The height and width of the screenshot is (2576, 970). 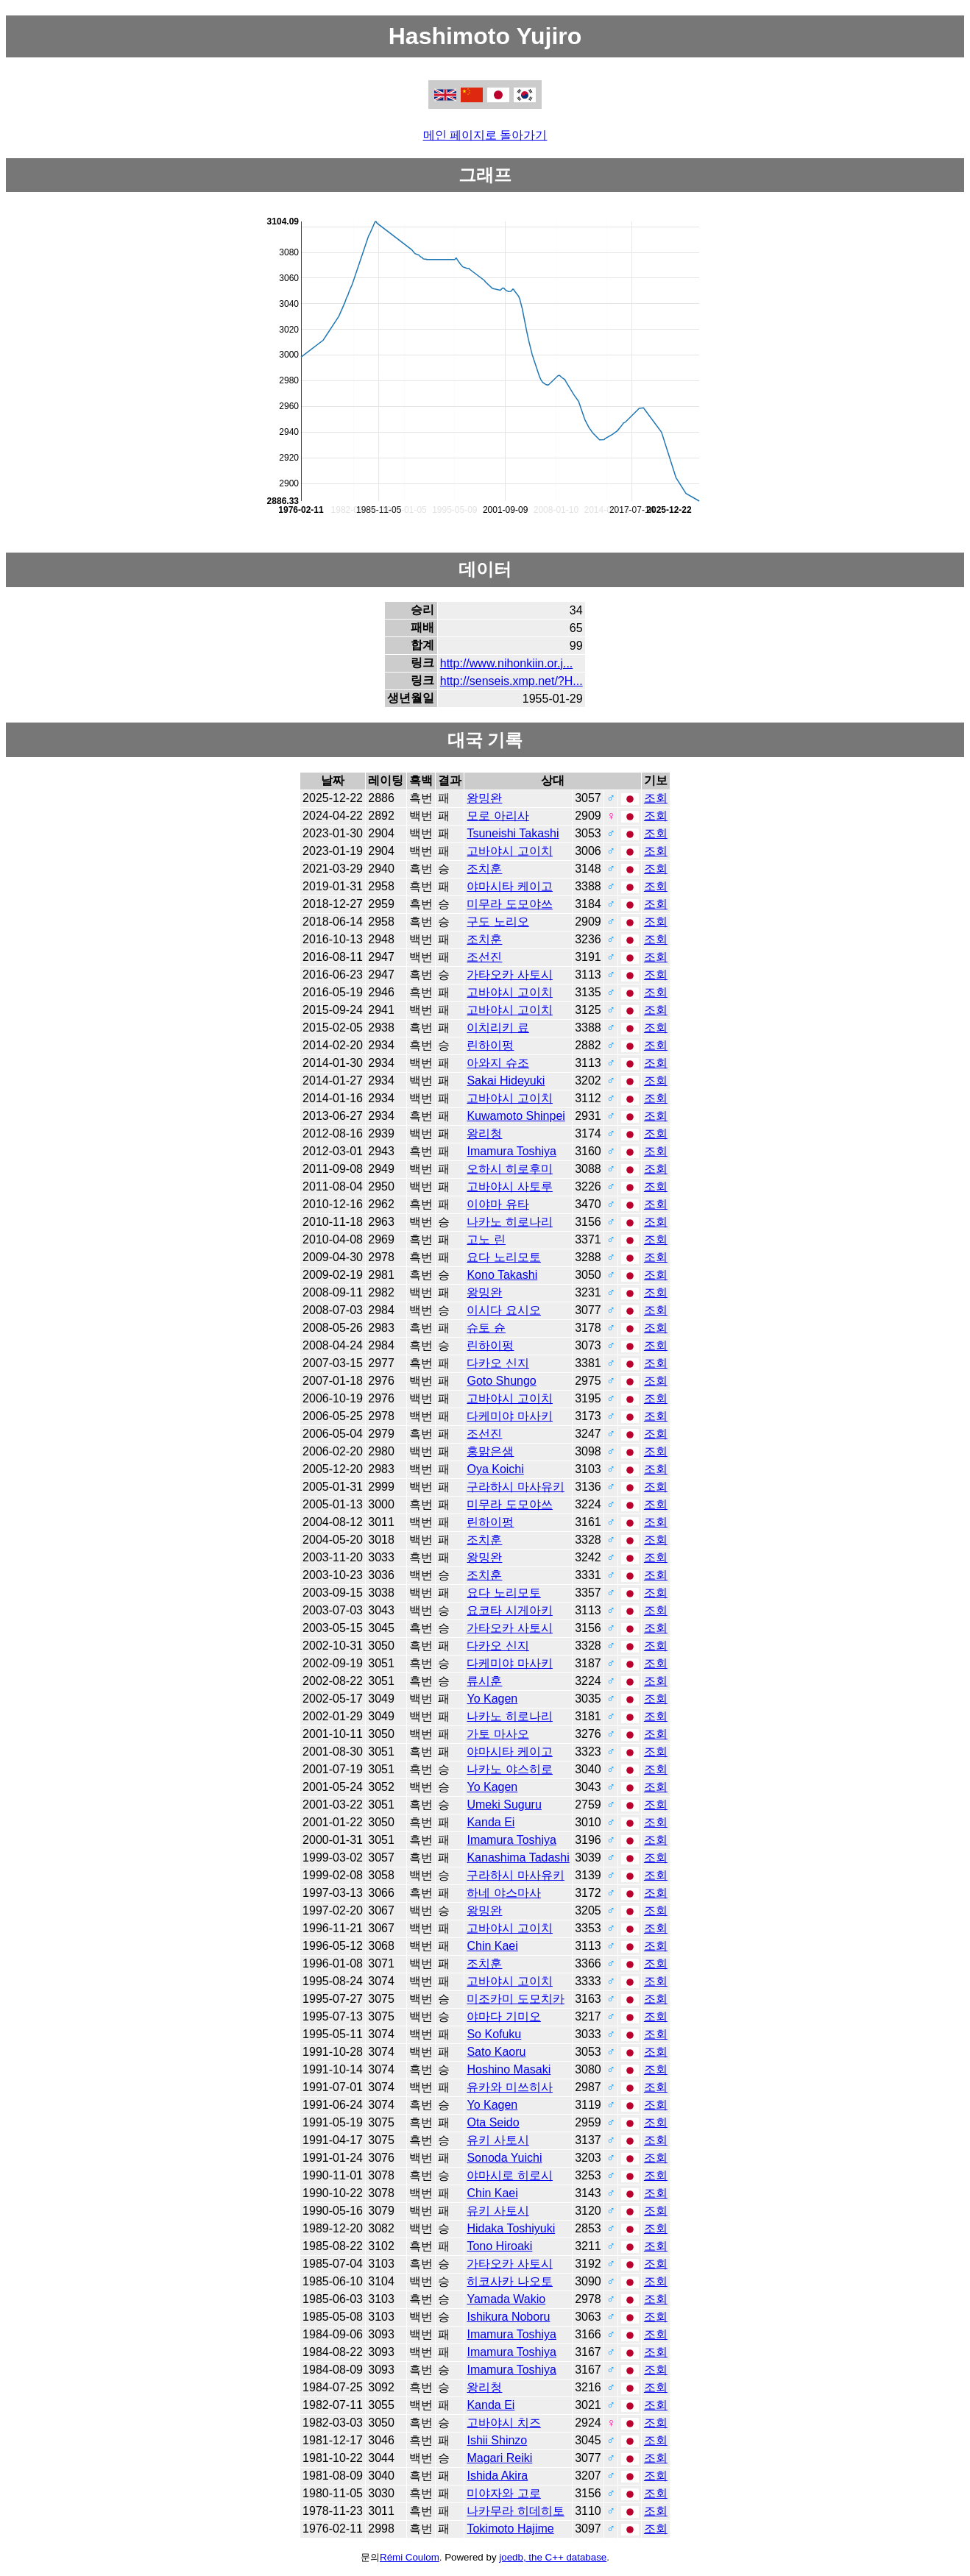 What do you see at coordinates (511, 2228) in the screenshot?
I see `Hidaka Toshiyuki` at bounding box center [511, 2228].